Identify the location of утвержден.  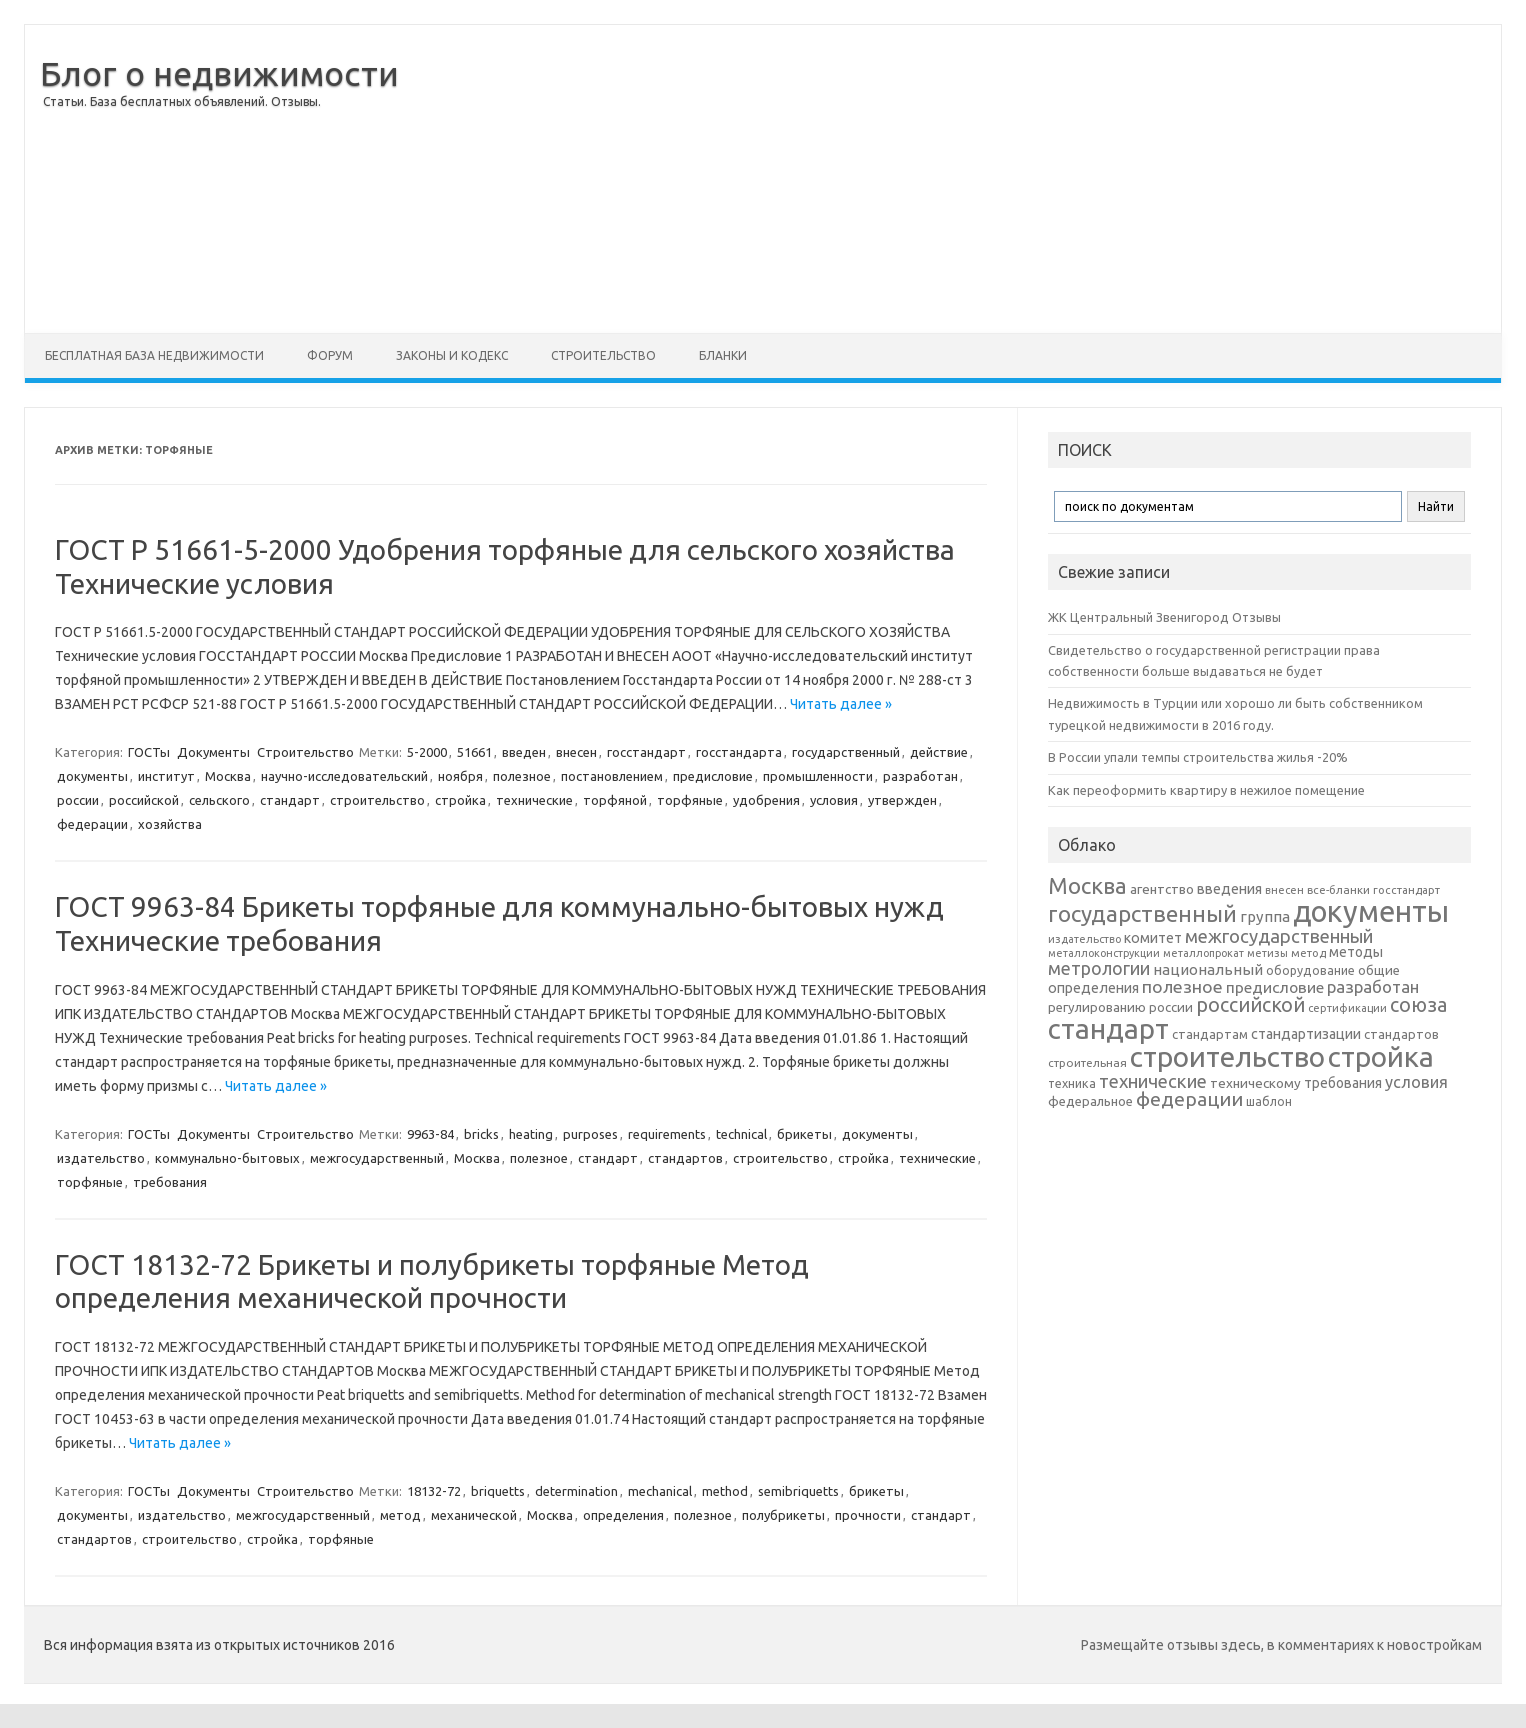
(902, 800).